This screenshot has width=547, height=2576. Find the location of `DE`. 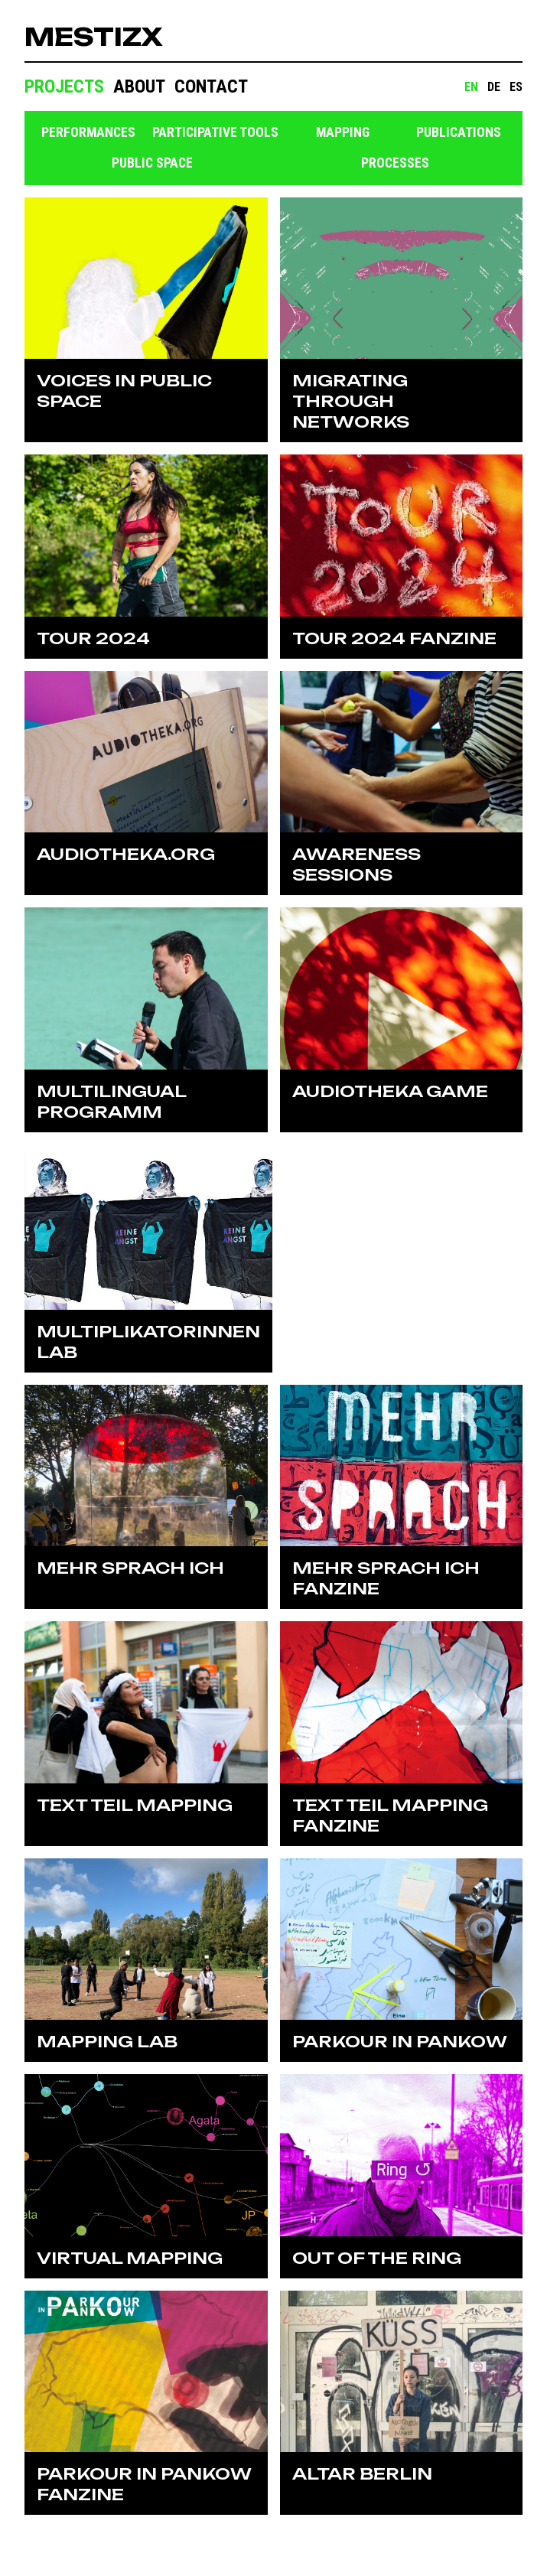

DE is located at coordinates (493, 87).